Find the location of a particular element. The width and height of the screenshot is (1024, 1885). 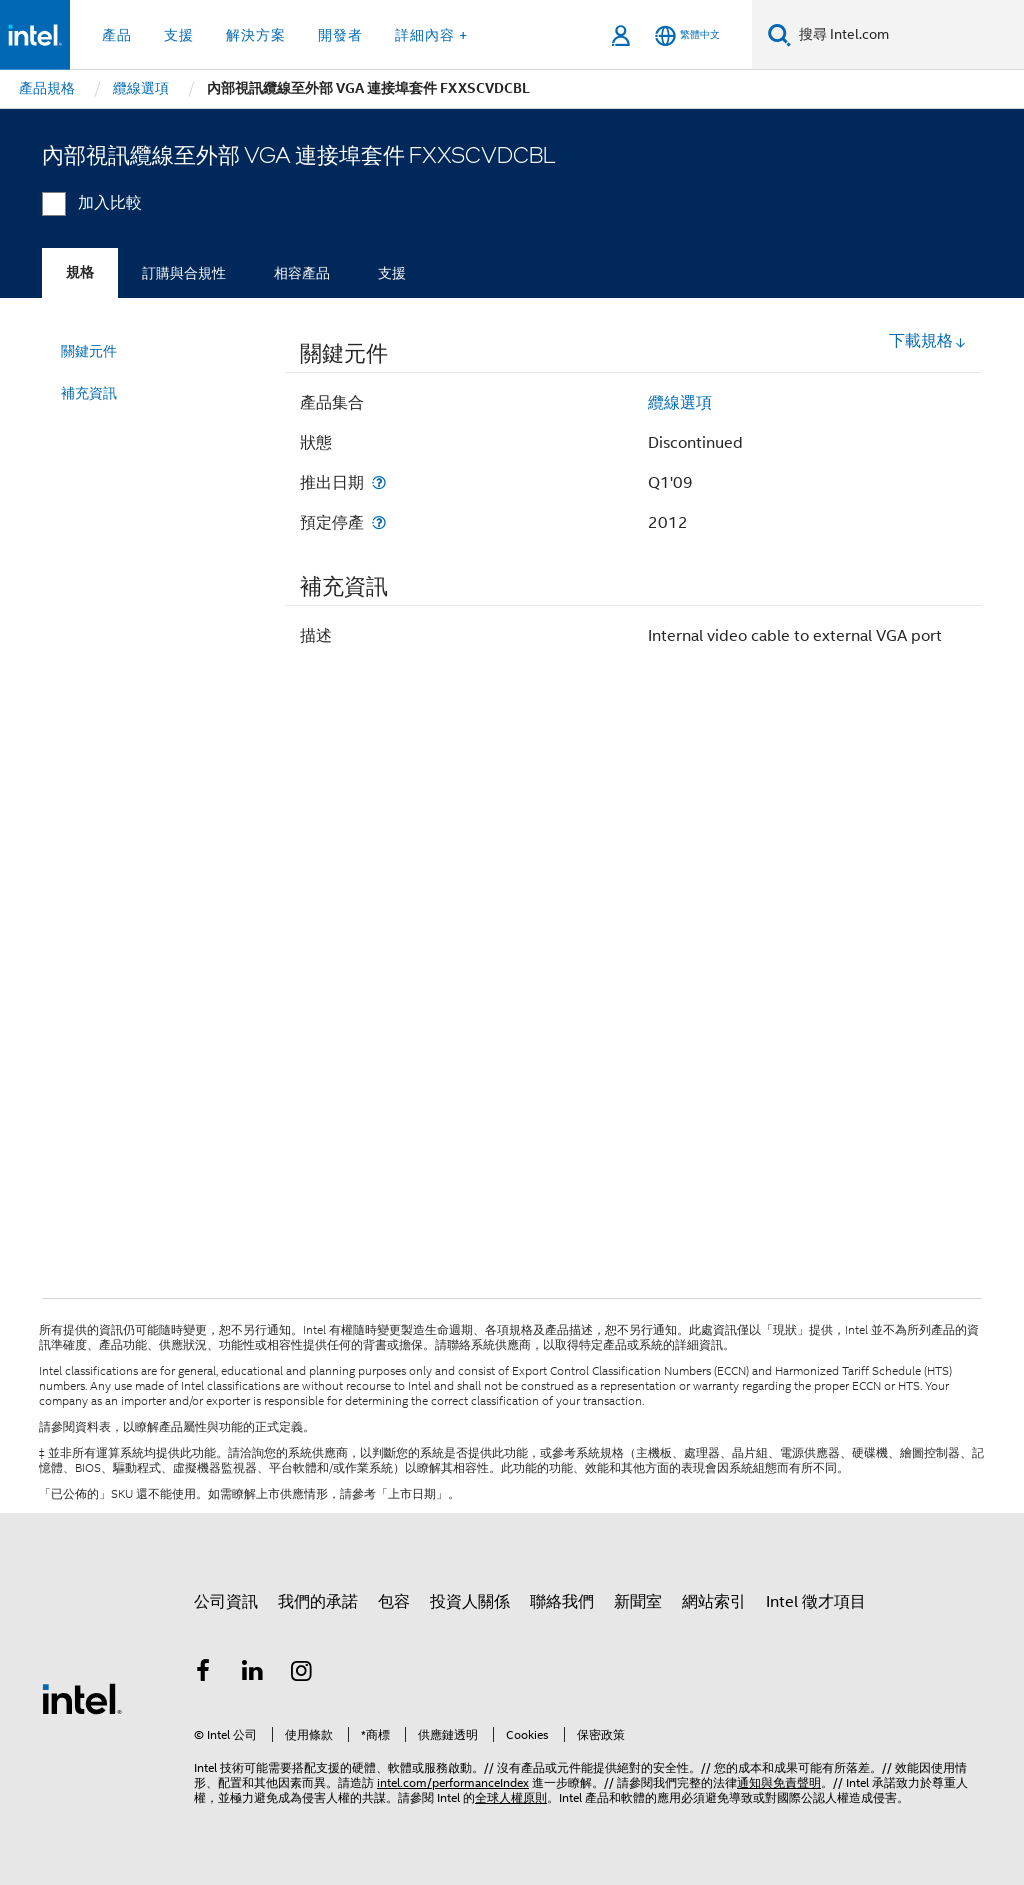

[Intel LinkedIn] is located at coordinates (253, 1674).